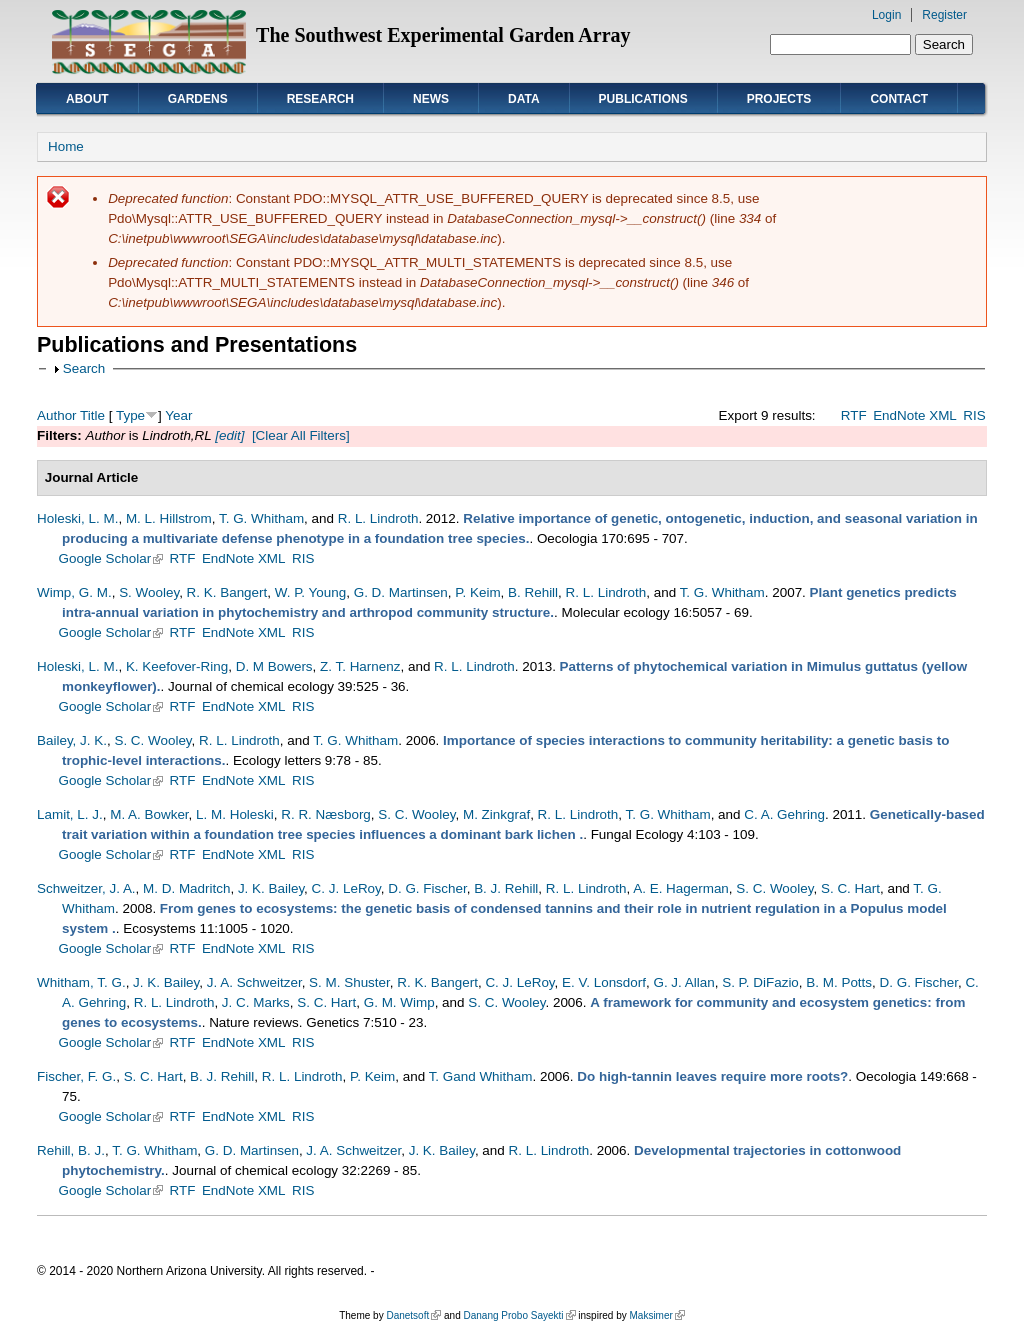 The image size is (1024, 1326). What do you see at coordinates (413, 1315) in the screenshot?
I see `Danetsoft` at bounding box center [413, 1315].